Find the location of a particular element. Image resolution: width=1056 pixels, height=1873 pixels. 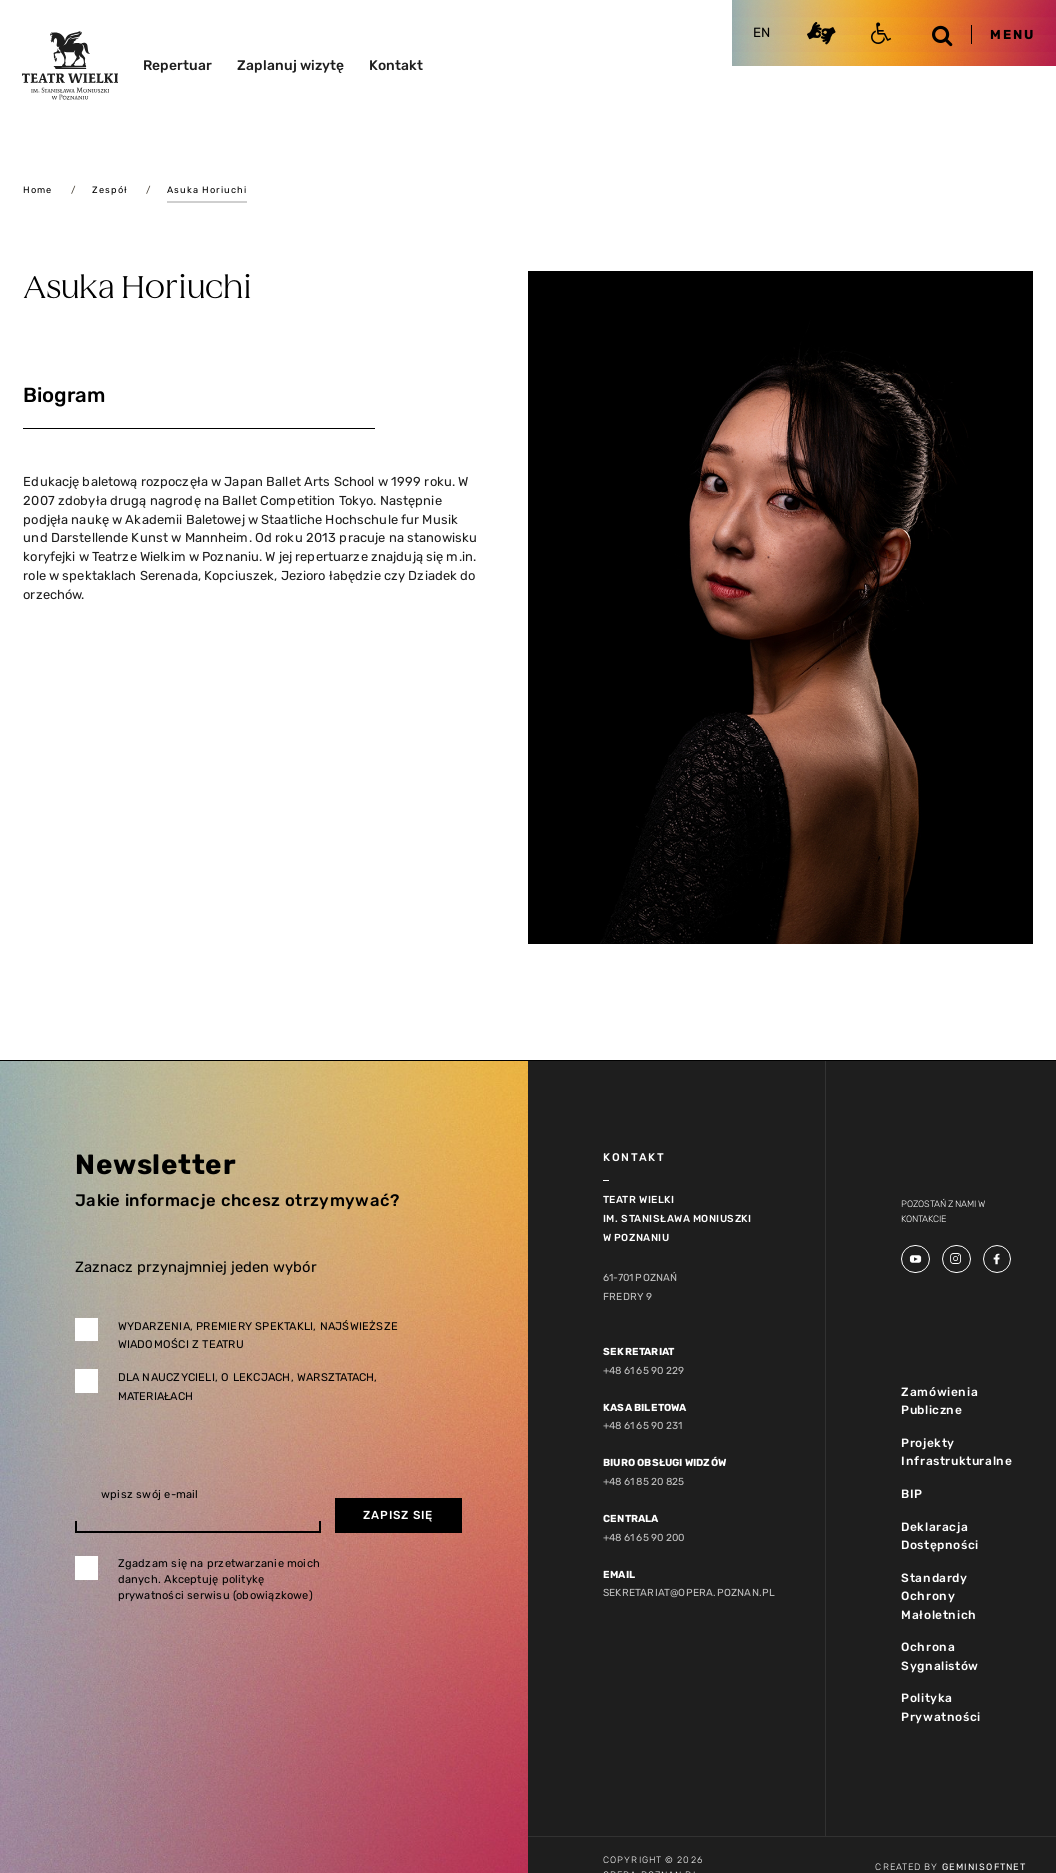

Wydarzenia, premiery spektakli, najświeższe wiadomości z teatru is located at coordinates (258, 1336).